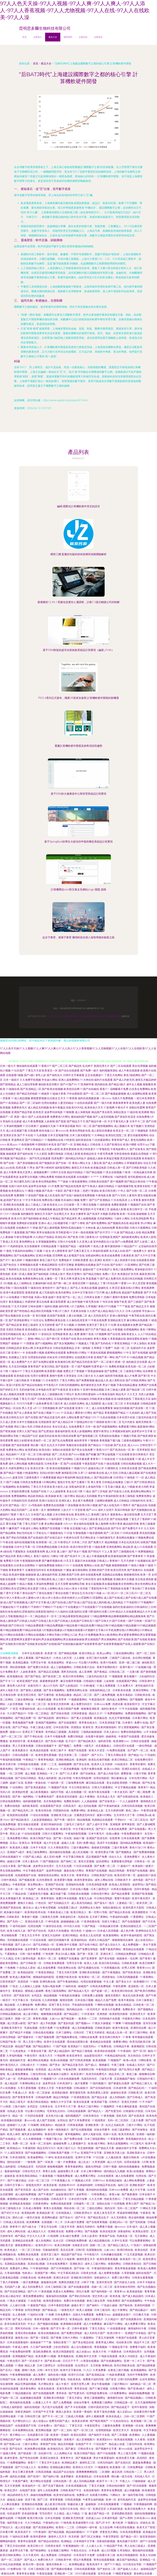 The image size is (157, 2576). What do you see at coordinates (88, 1204) in the screenshot?
I see `91网豆花视频` at bounding box center [88, 1204].